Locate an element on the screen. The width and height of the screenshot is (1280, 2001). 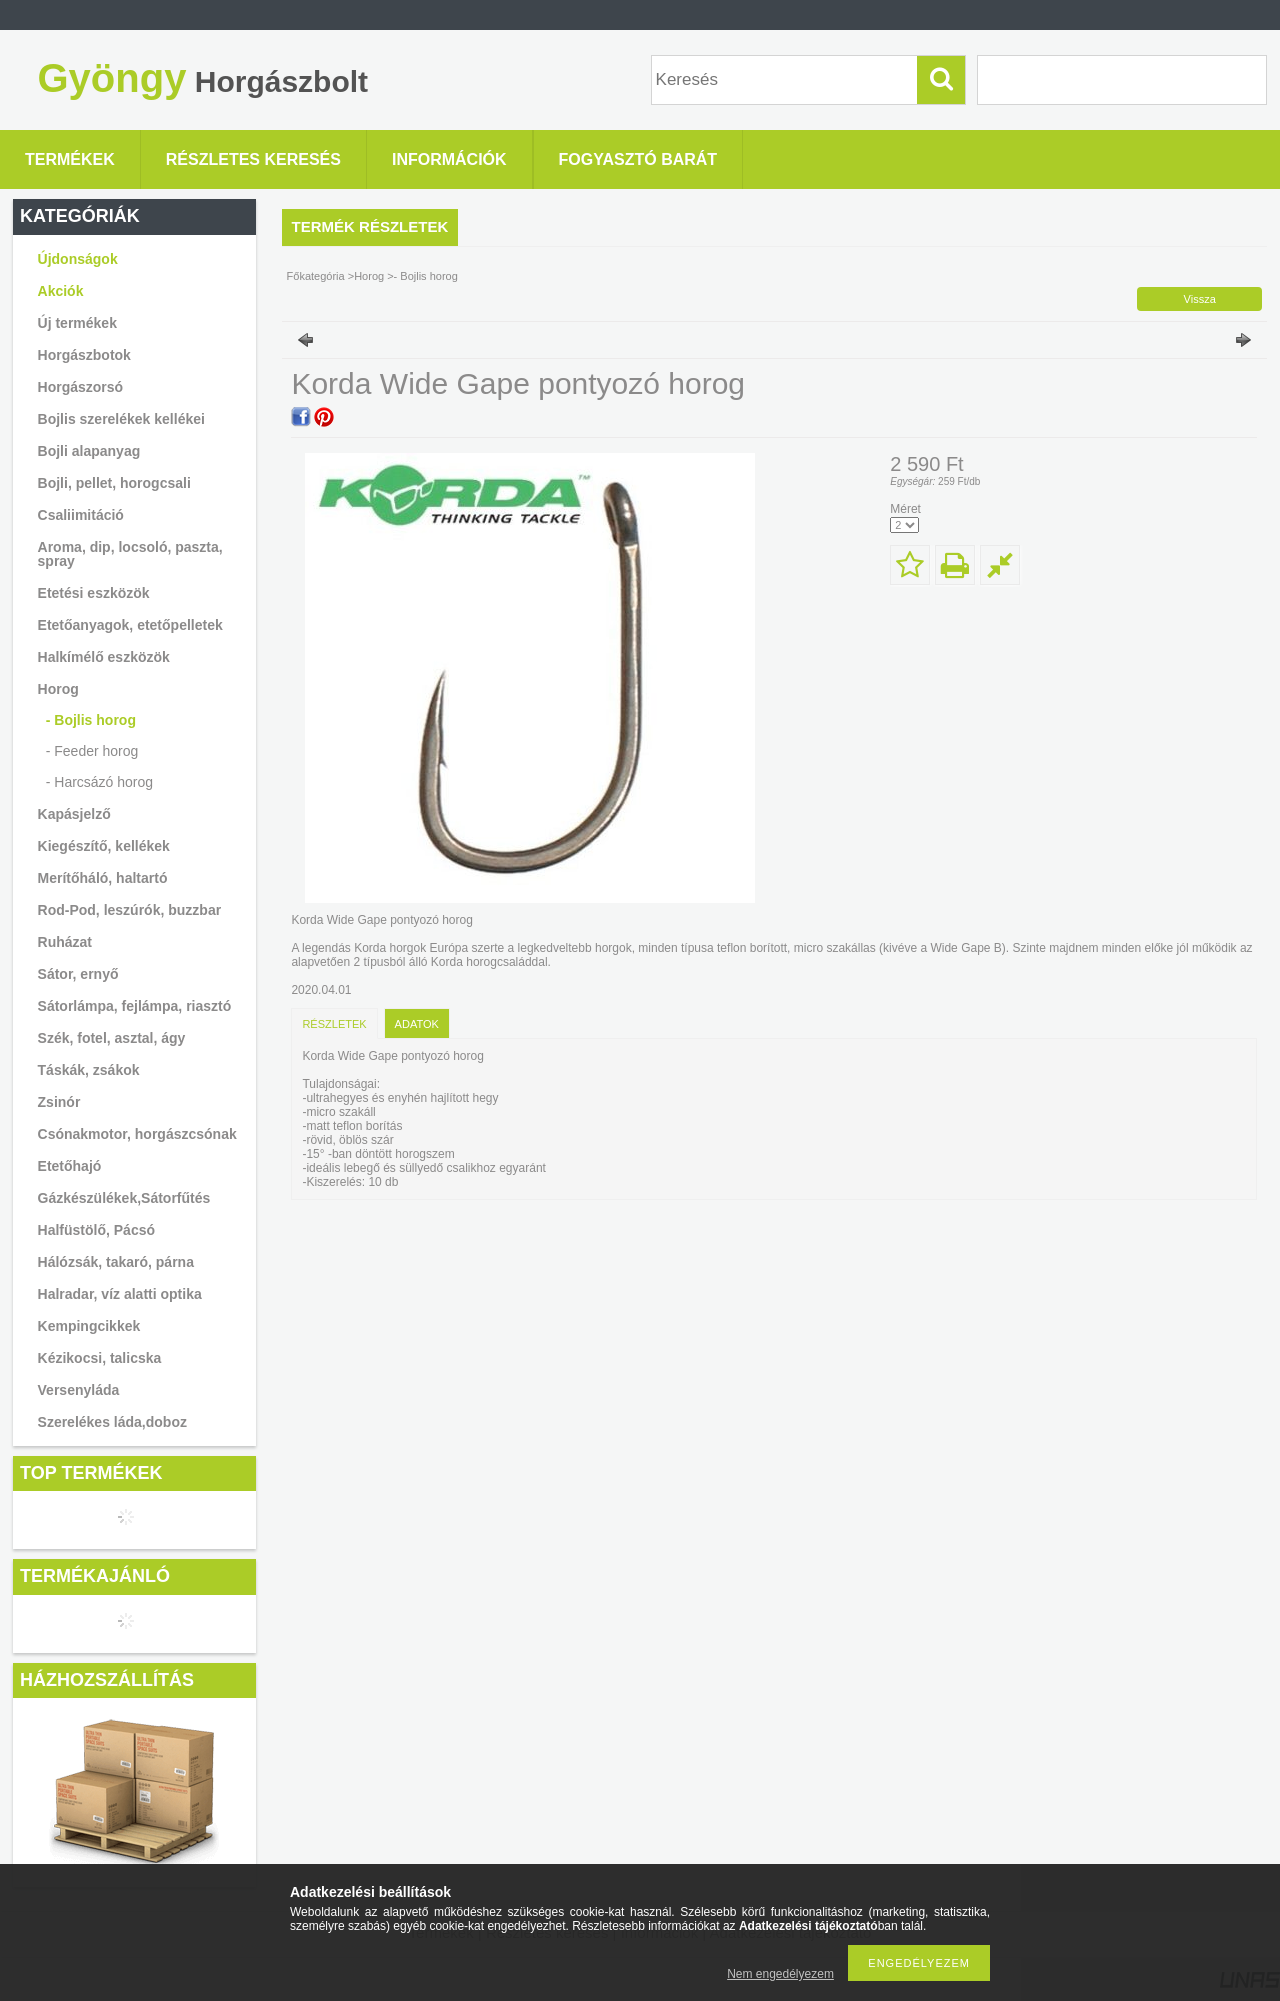
- Feeder horog is located at coordinates (92, 751).